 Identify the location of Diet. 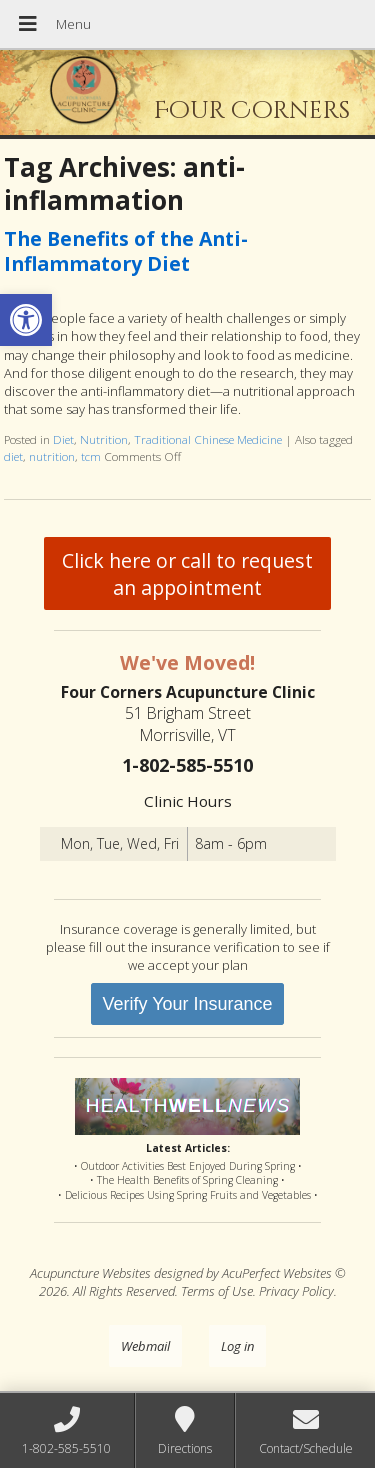
(63, 439).